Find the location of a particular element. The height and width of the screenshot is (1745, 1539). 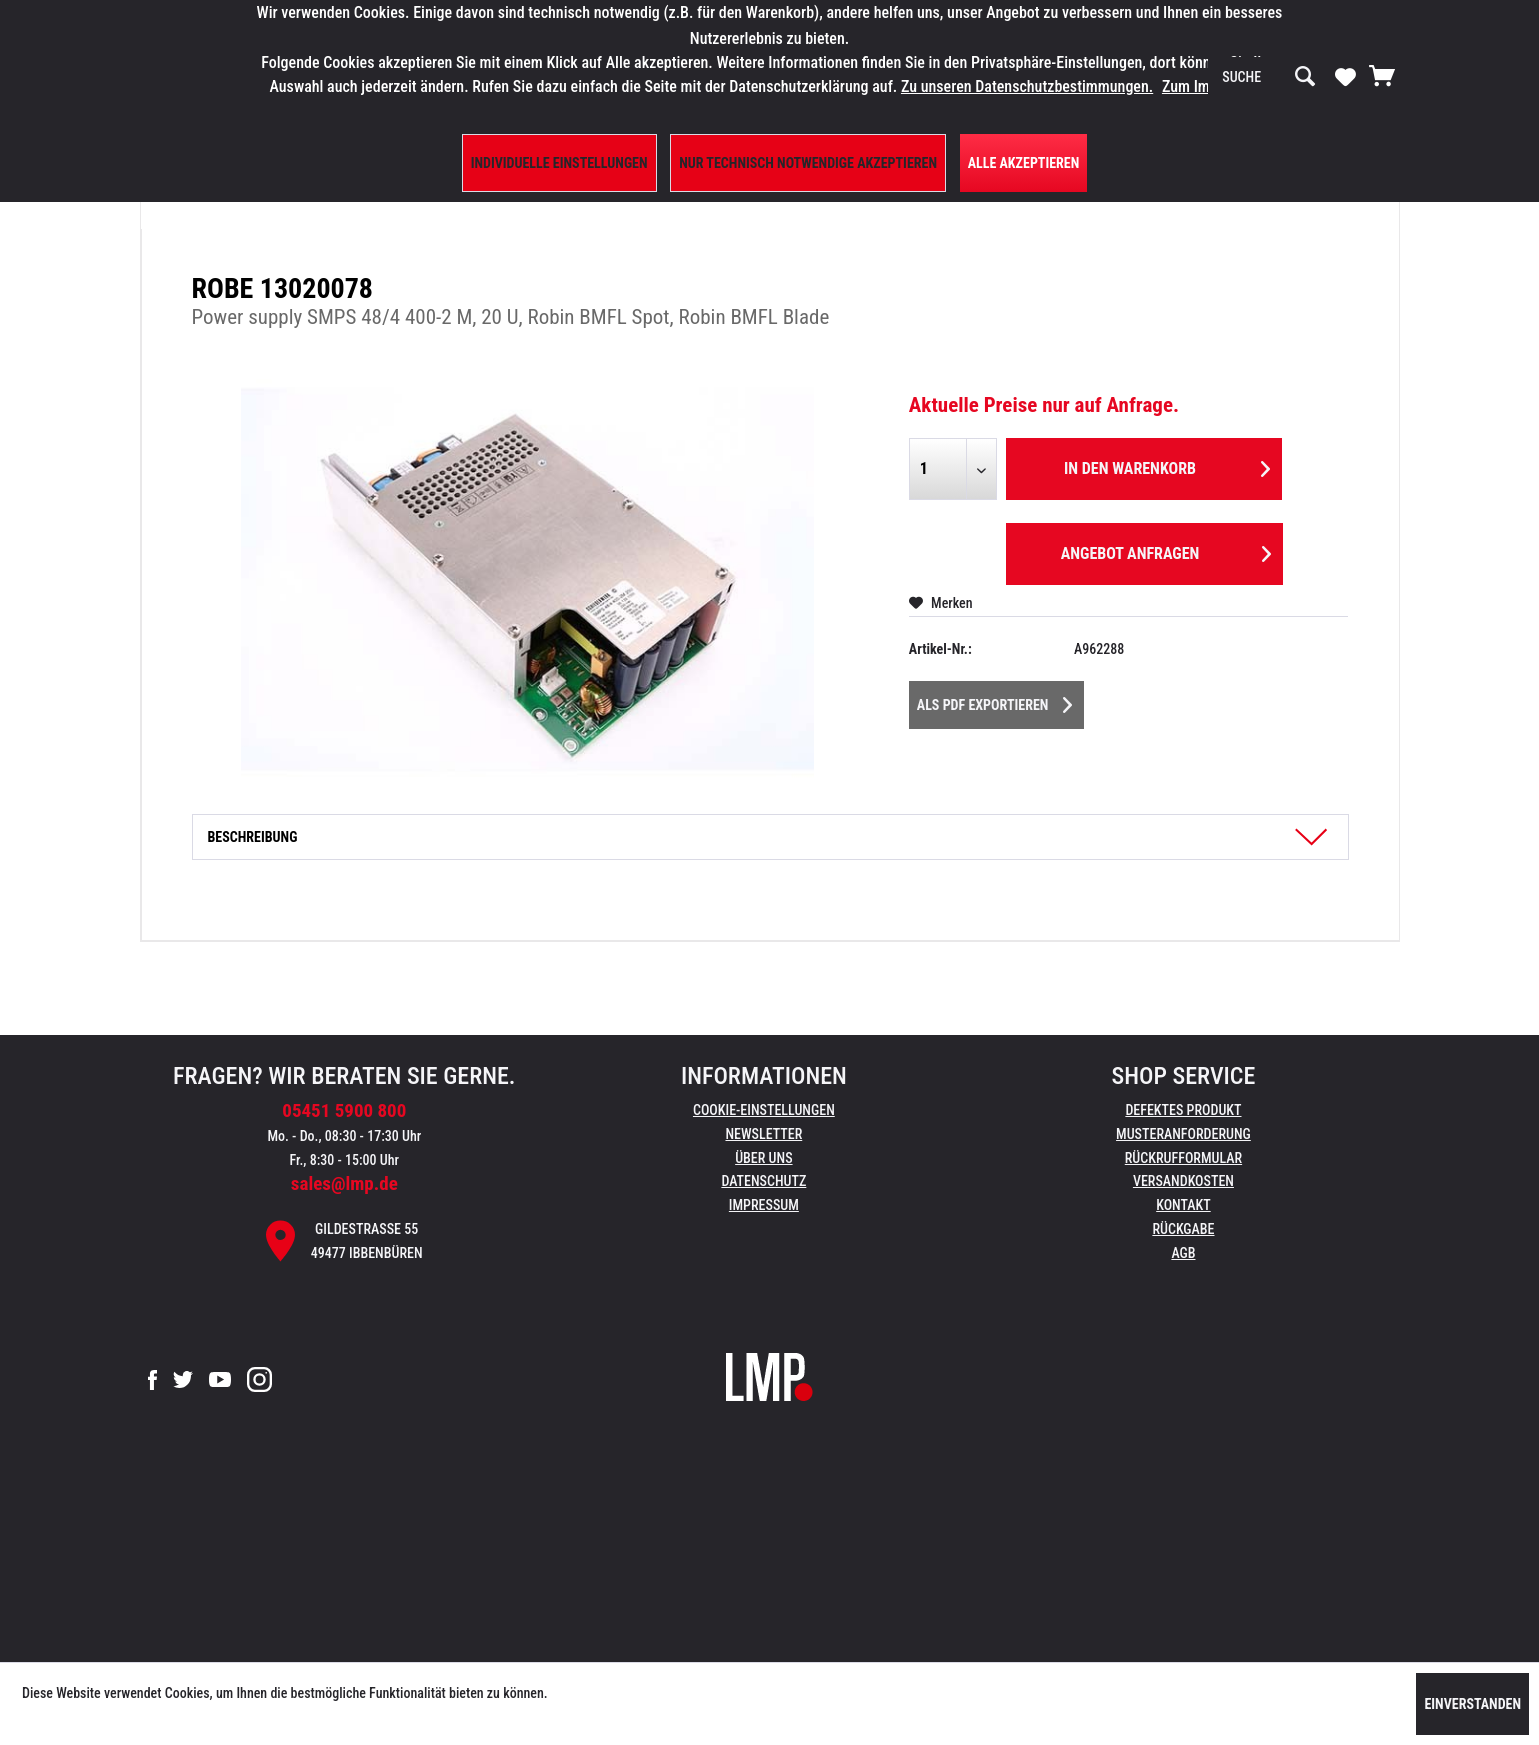

Einverstanden is located at coordinates (1472, 1704).